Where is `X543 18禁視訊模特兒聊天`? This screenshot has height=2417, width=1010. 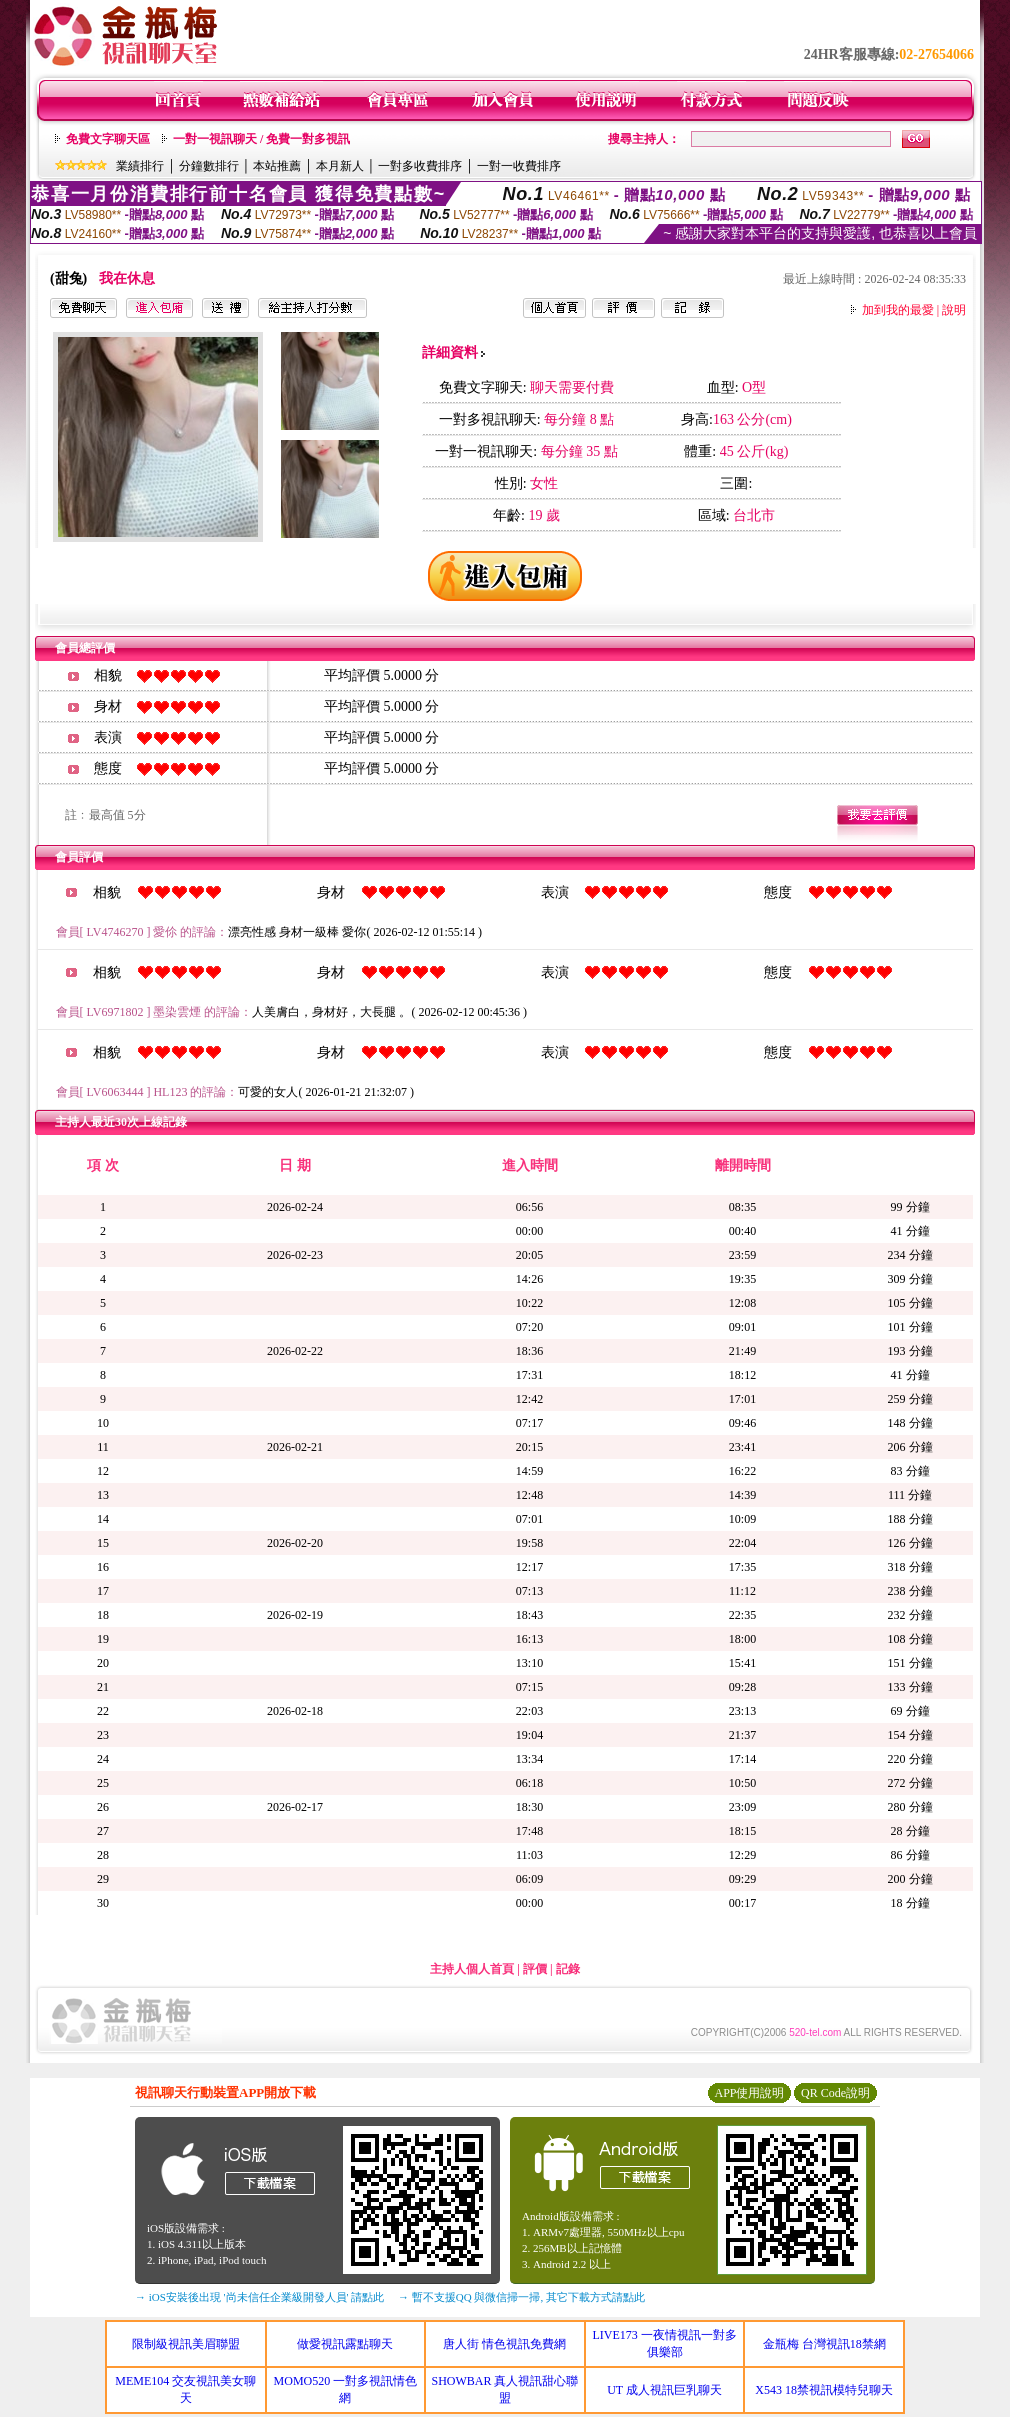
X543 18禁視訊模特兒聊天 is located at coordinates (824, 2390).